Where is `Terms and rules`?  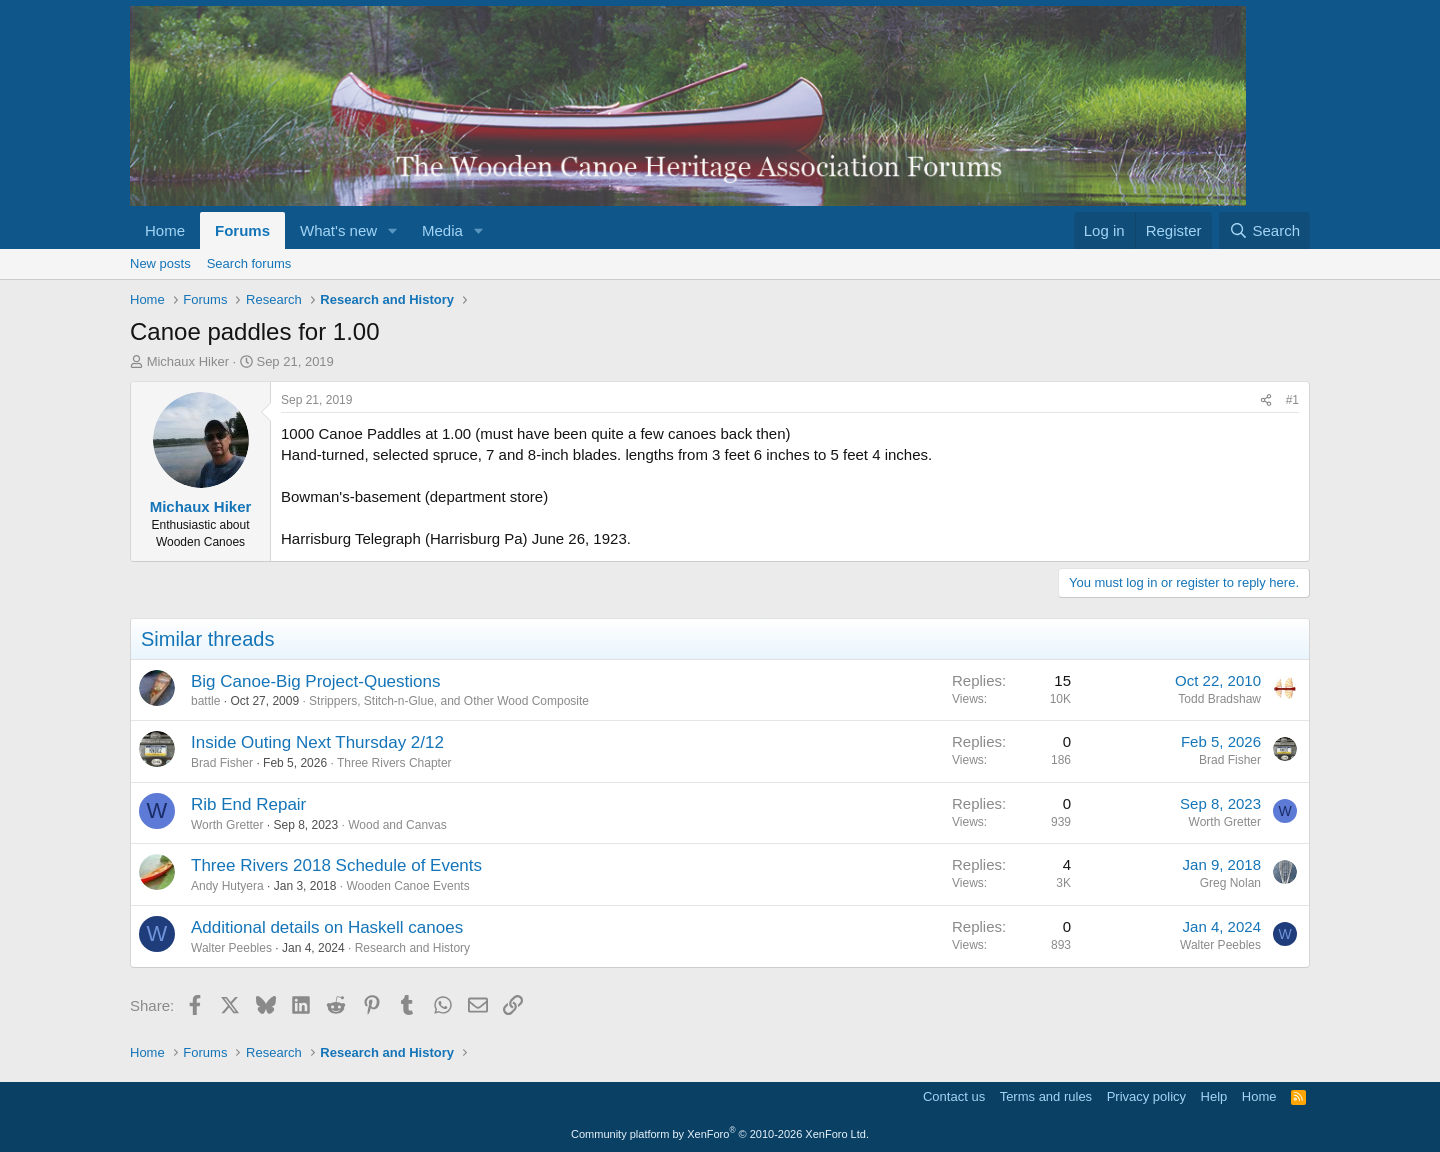 Terms and rules is located at coordinates (1046, 1096).